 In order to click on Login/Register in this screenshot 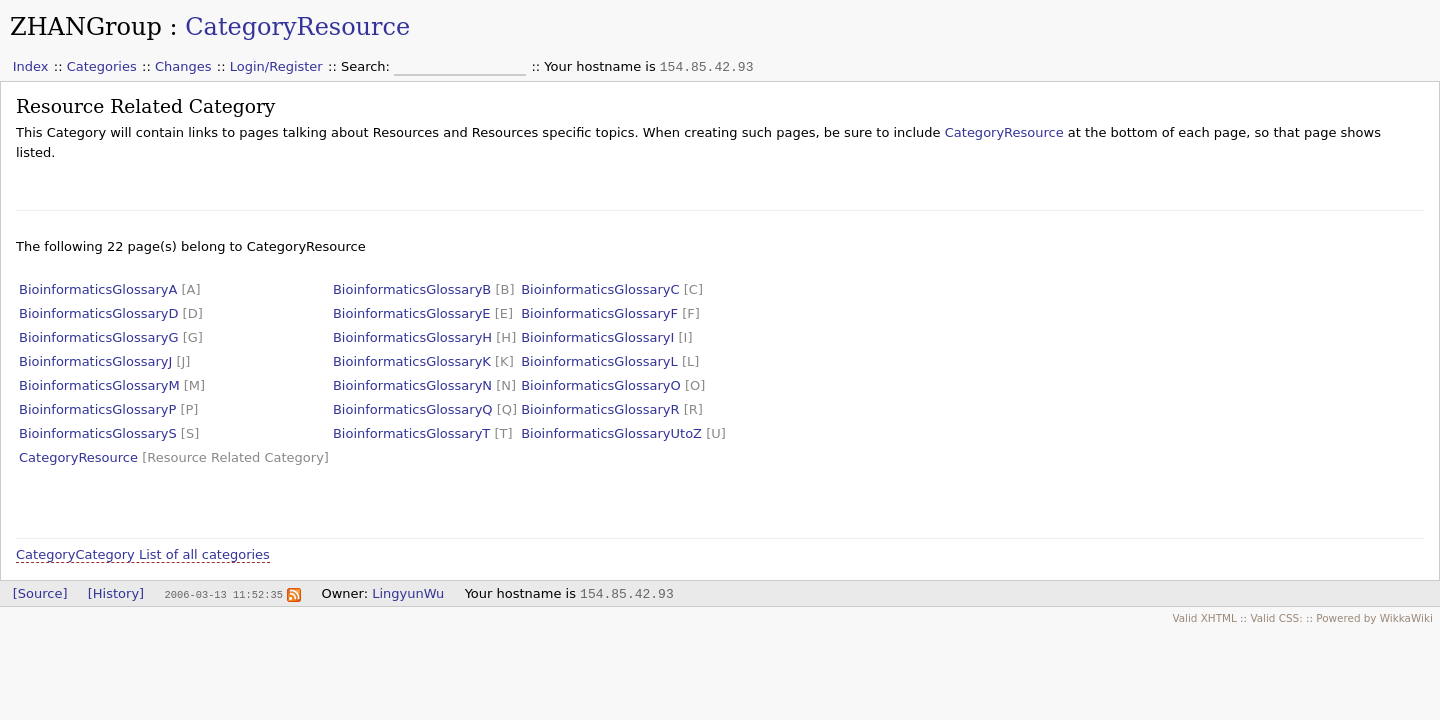, I will do `click(276, 66)`.